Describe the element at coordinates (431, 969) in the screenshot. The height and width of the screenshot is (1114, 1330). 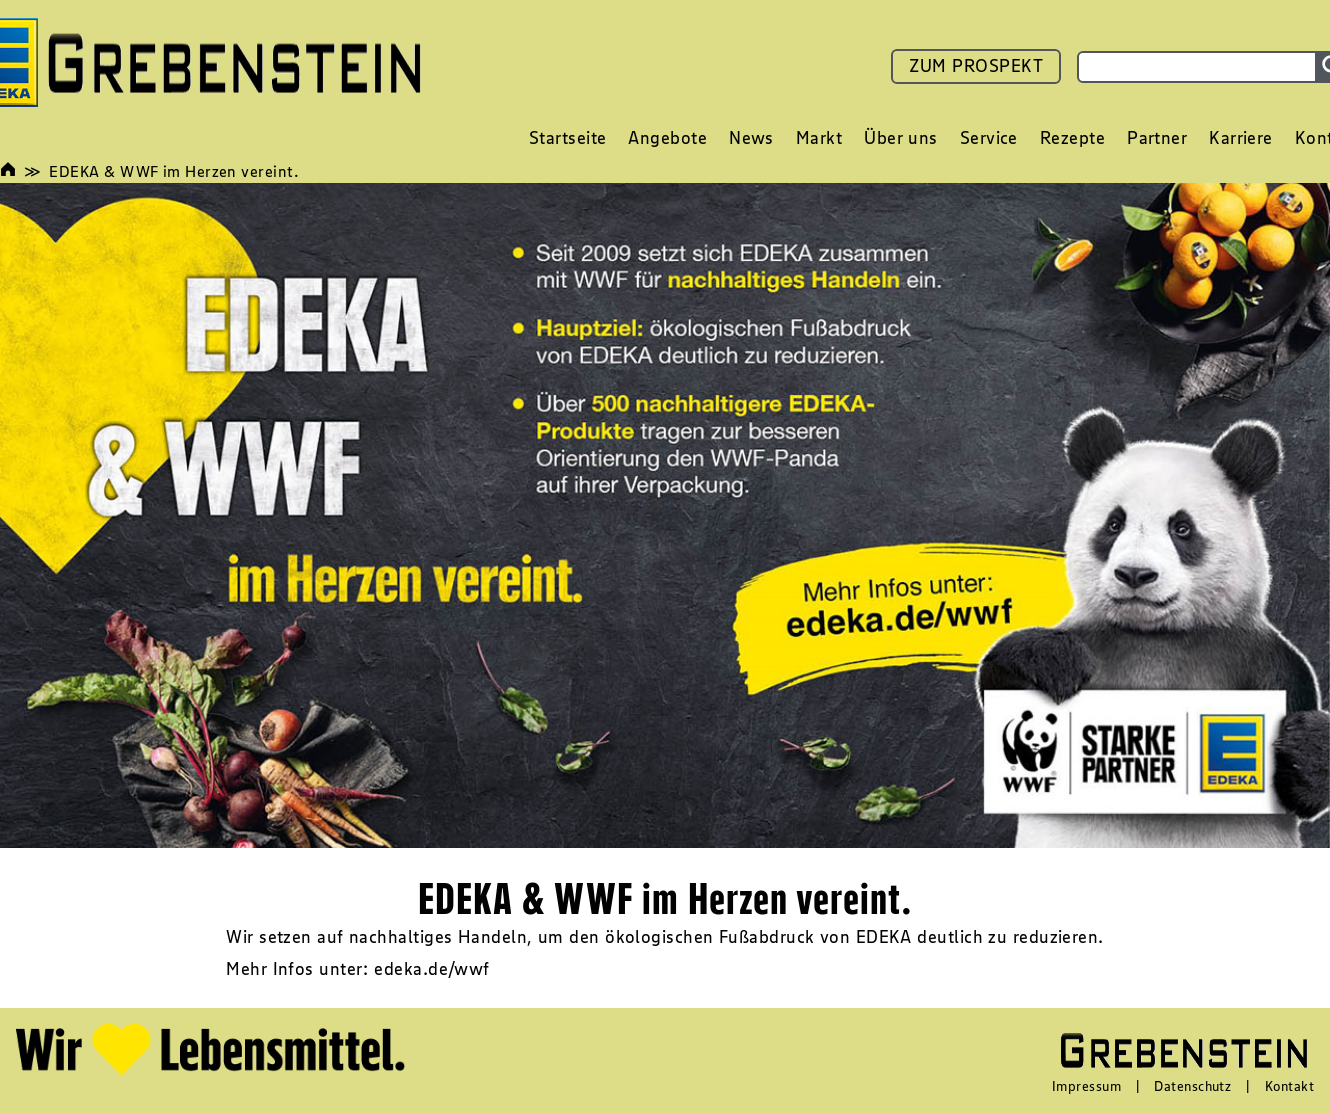
I see `edeka.de/wwf` at that location.